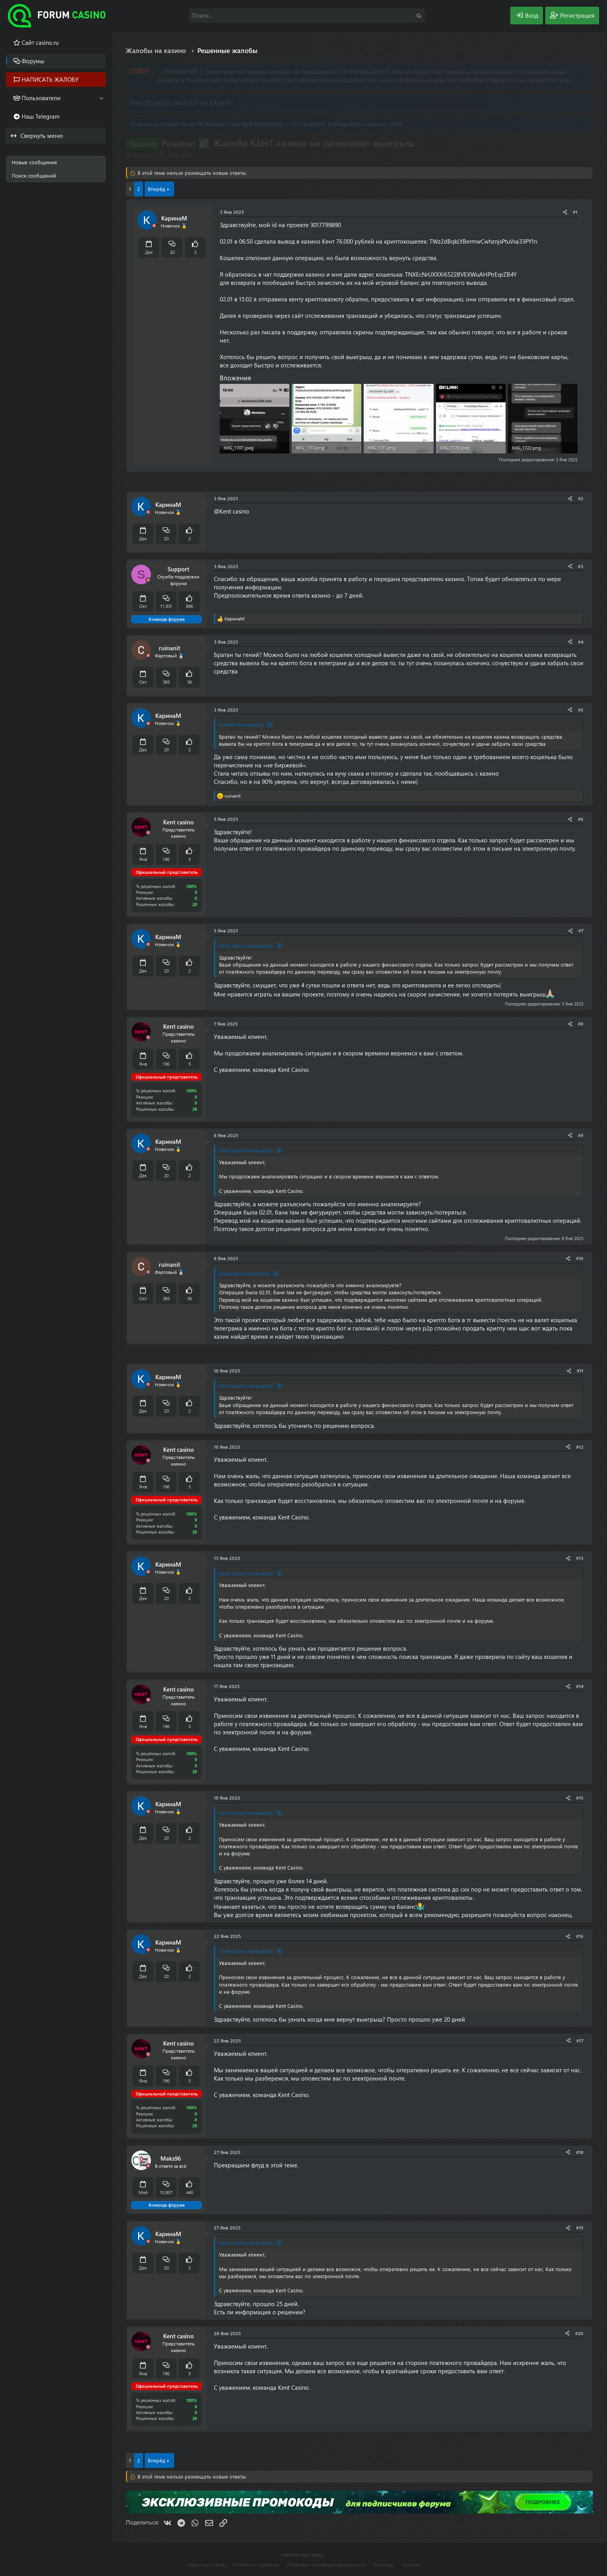 This screenshot has height=2576, width=607. Describe the element at coordinates (34, 162) in the screenshot. I see `Новые сообщения` at that location.